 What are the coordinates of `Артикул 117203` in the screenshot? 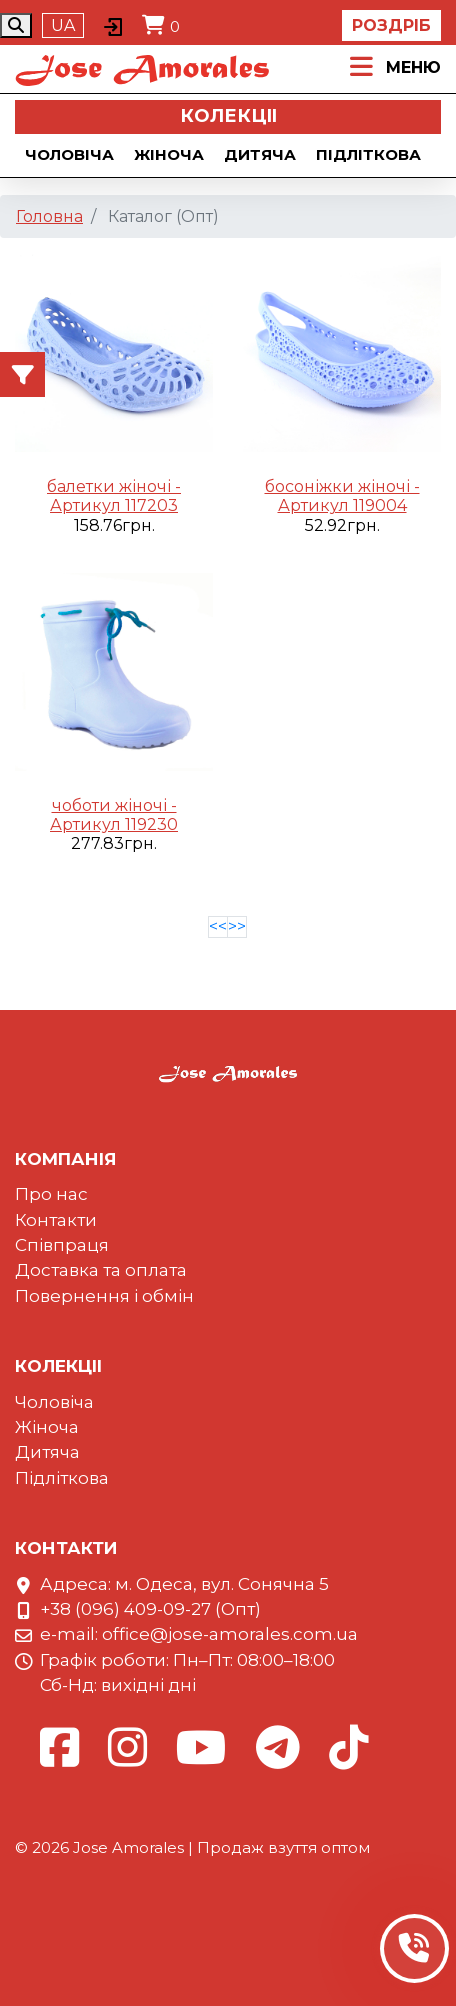 It's located at (114, 505).